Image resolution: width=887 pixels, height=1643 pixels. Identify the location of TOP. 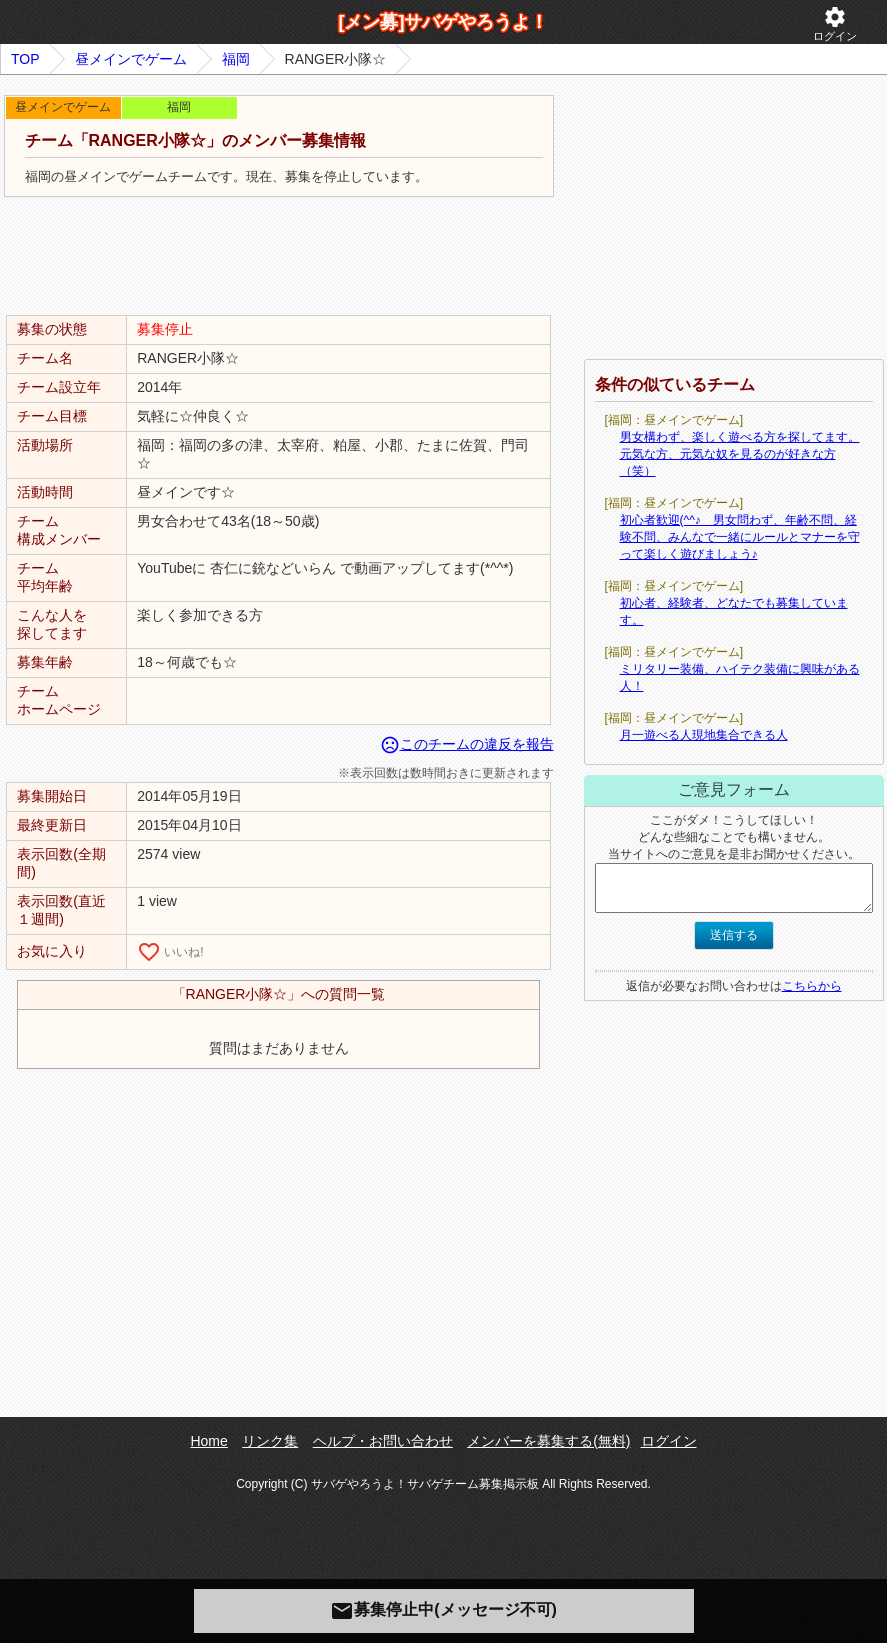
(25, 59).